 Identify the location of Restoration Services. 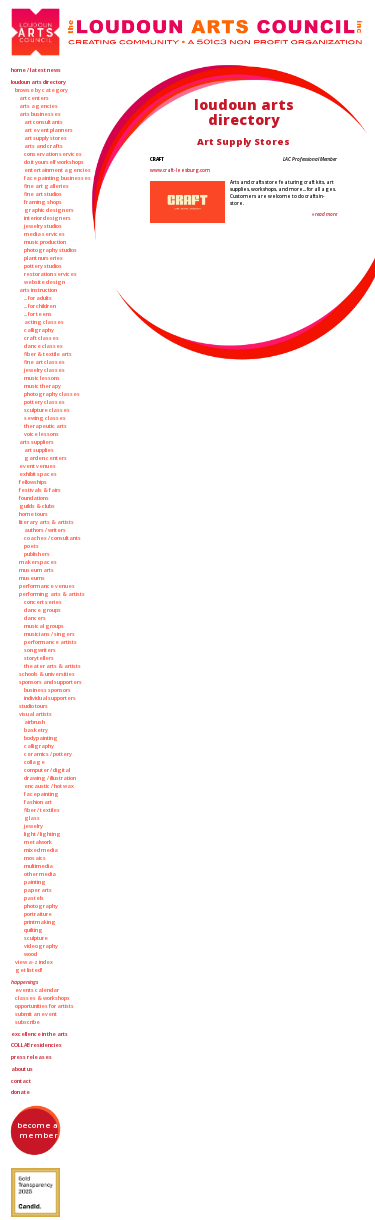
(50, 274).